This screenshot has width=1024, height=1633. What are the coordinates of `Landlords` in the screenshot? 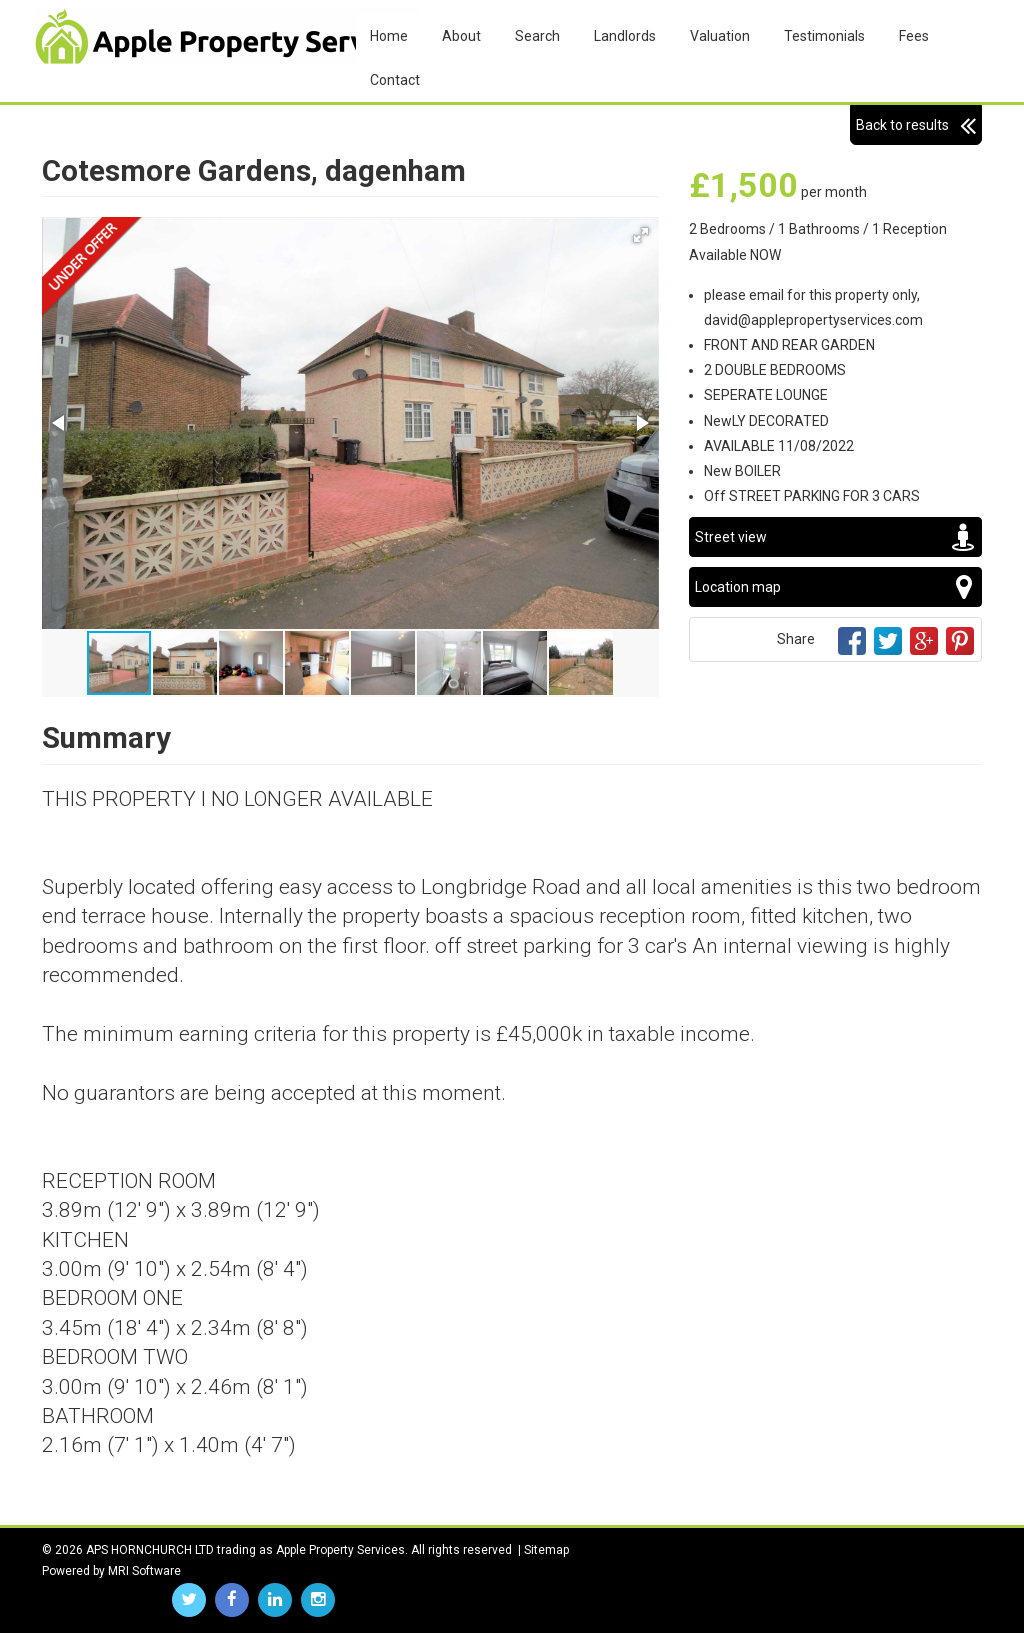 It's located at (625, 36).